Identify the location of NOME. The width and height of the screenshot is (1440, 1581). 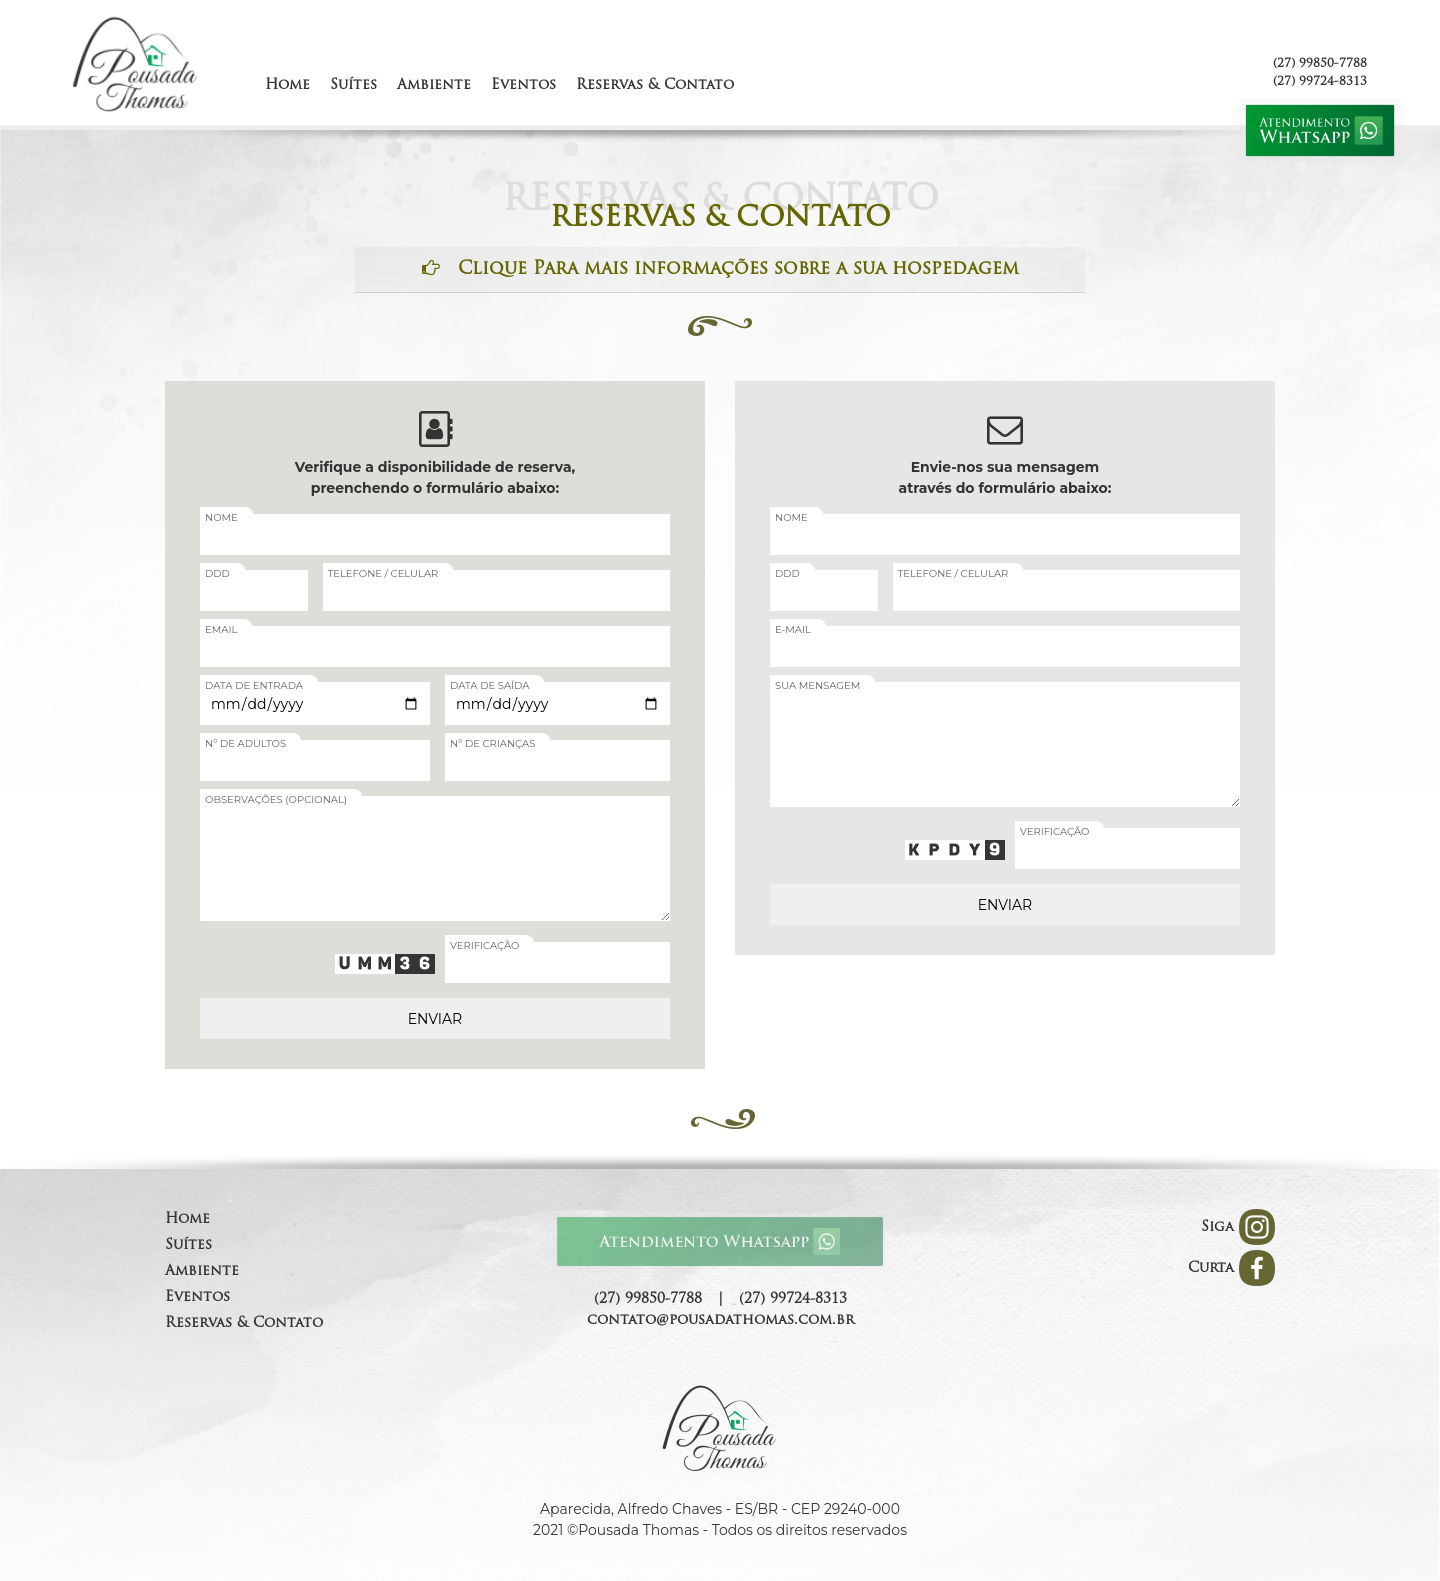
(221, 517).